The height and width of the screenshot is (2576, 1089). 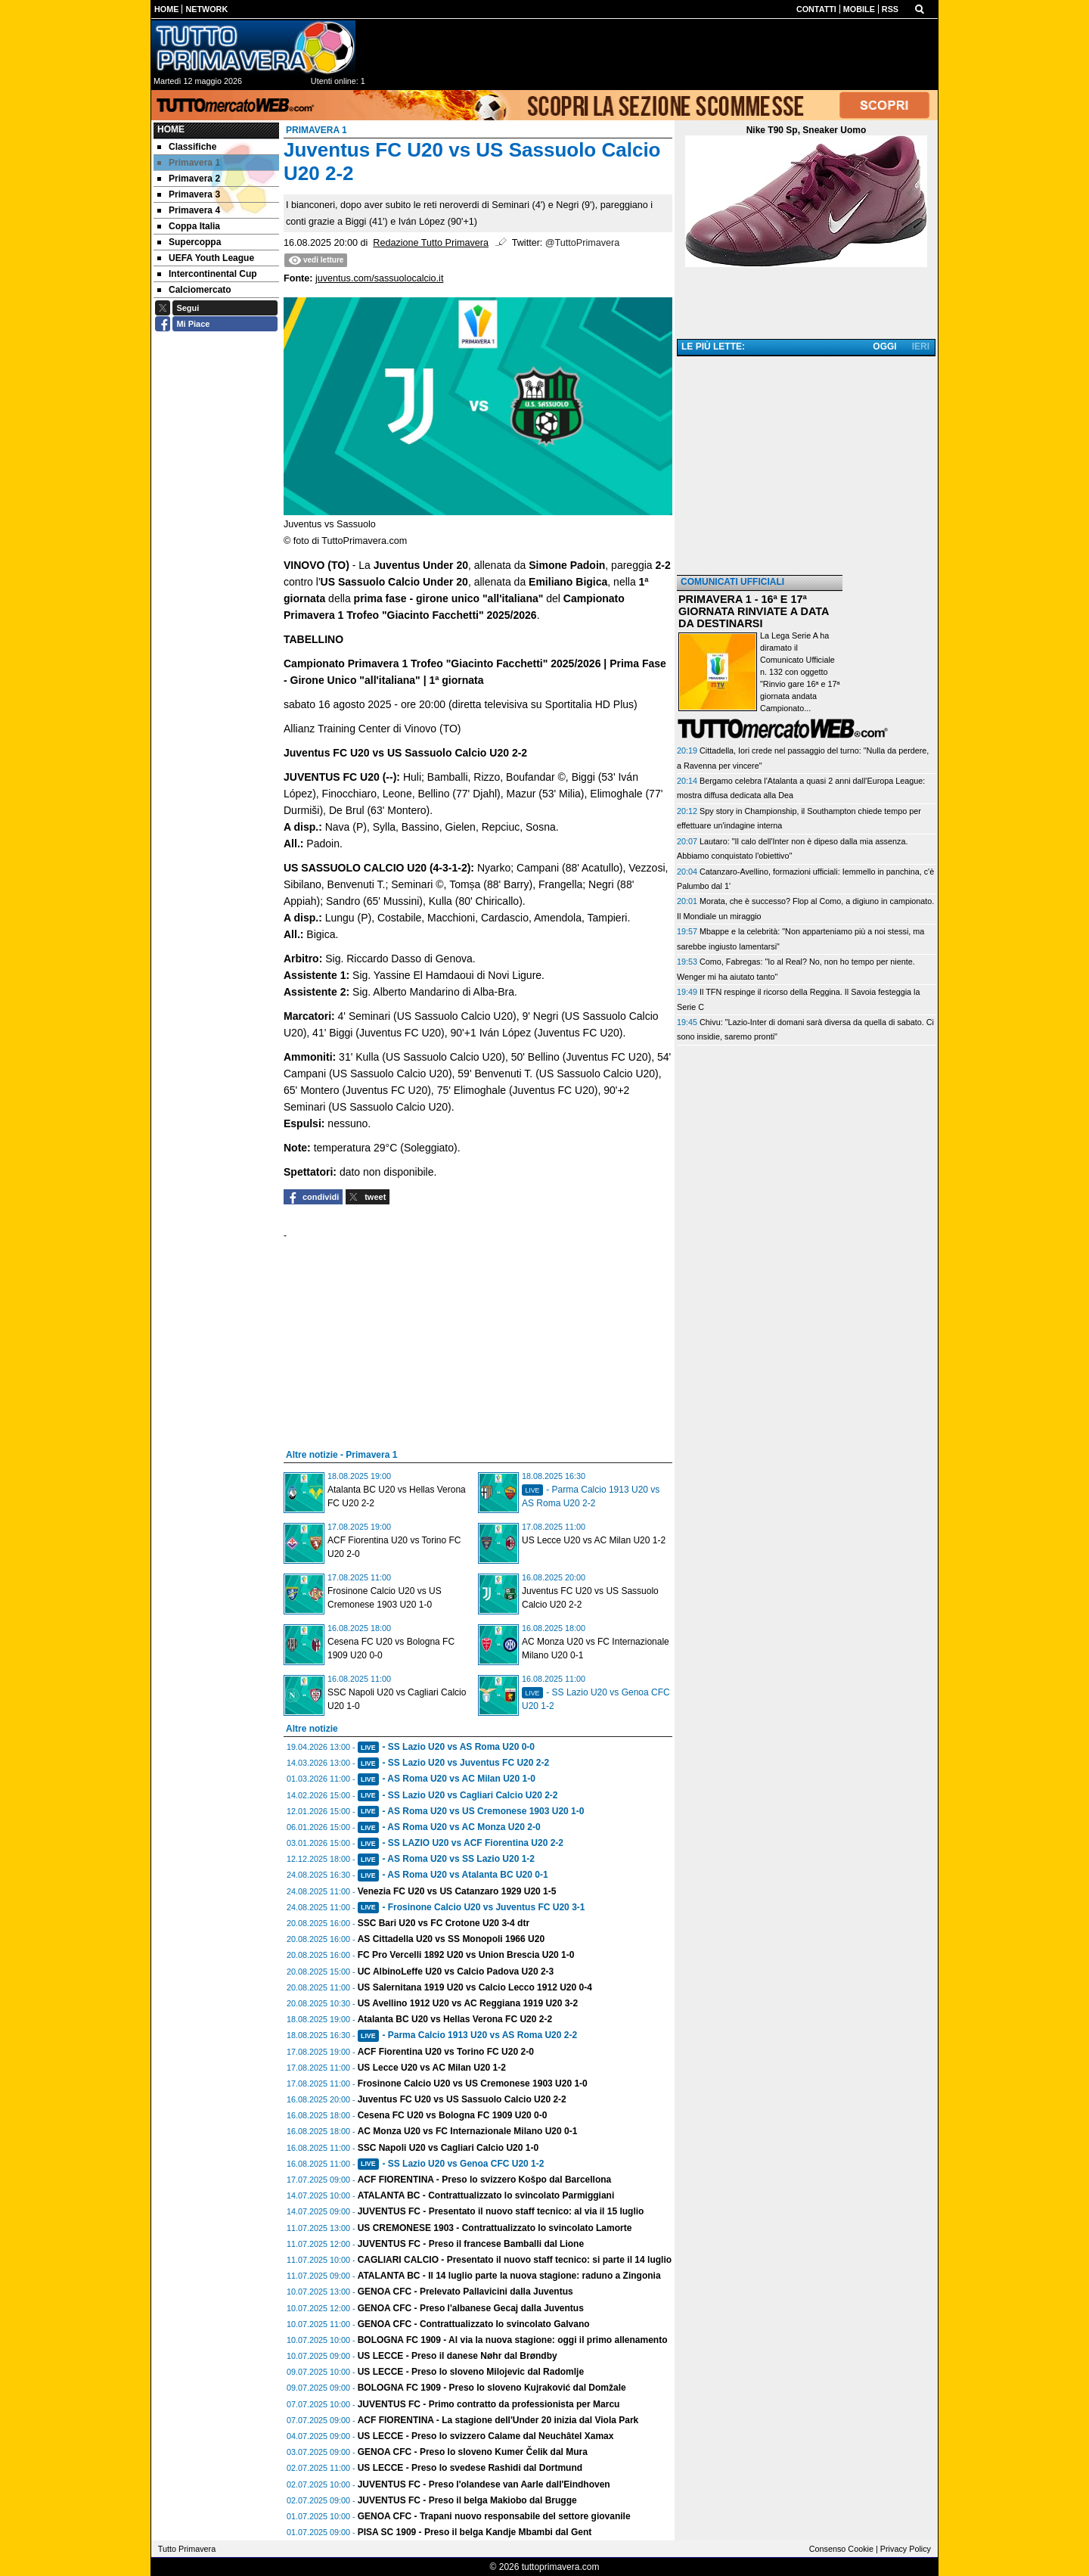 What do you see at coordinates (457, 2356) in the screenshot?
I see `US LECCE - Preso il danese Nøhr dal Brøndby` at bounding box center [457, 2356].